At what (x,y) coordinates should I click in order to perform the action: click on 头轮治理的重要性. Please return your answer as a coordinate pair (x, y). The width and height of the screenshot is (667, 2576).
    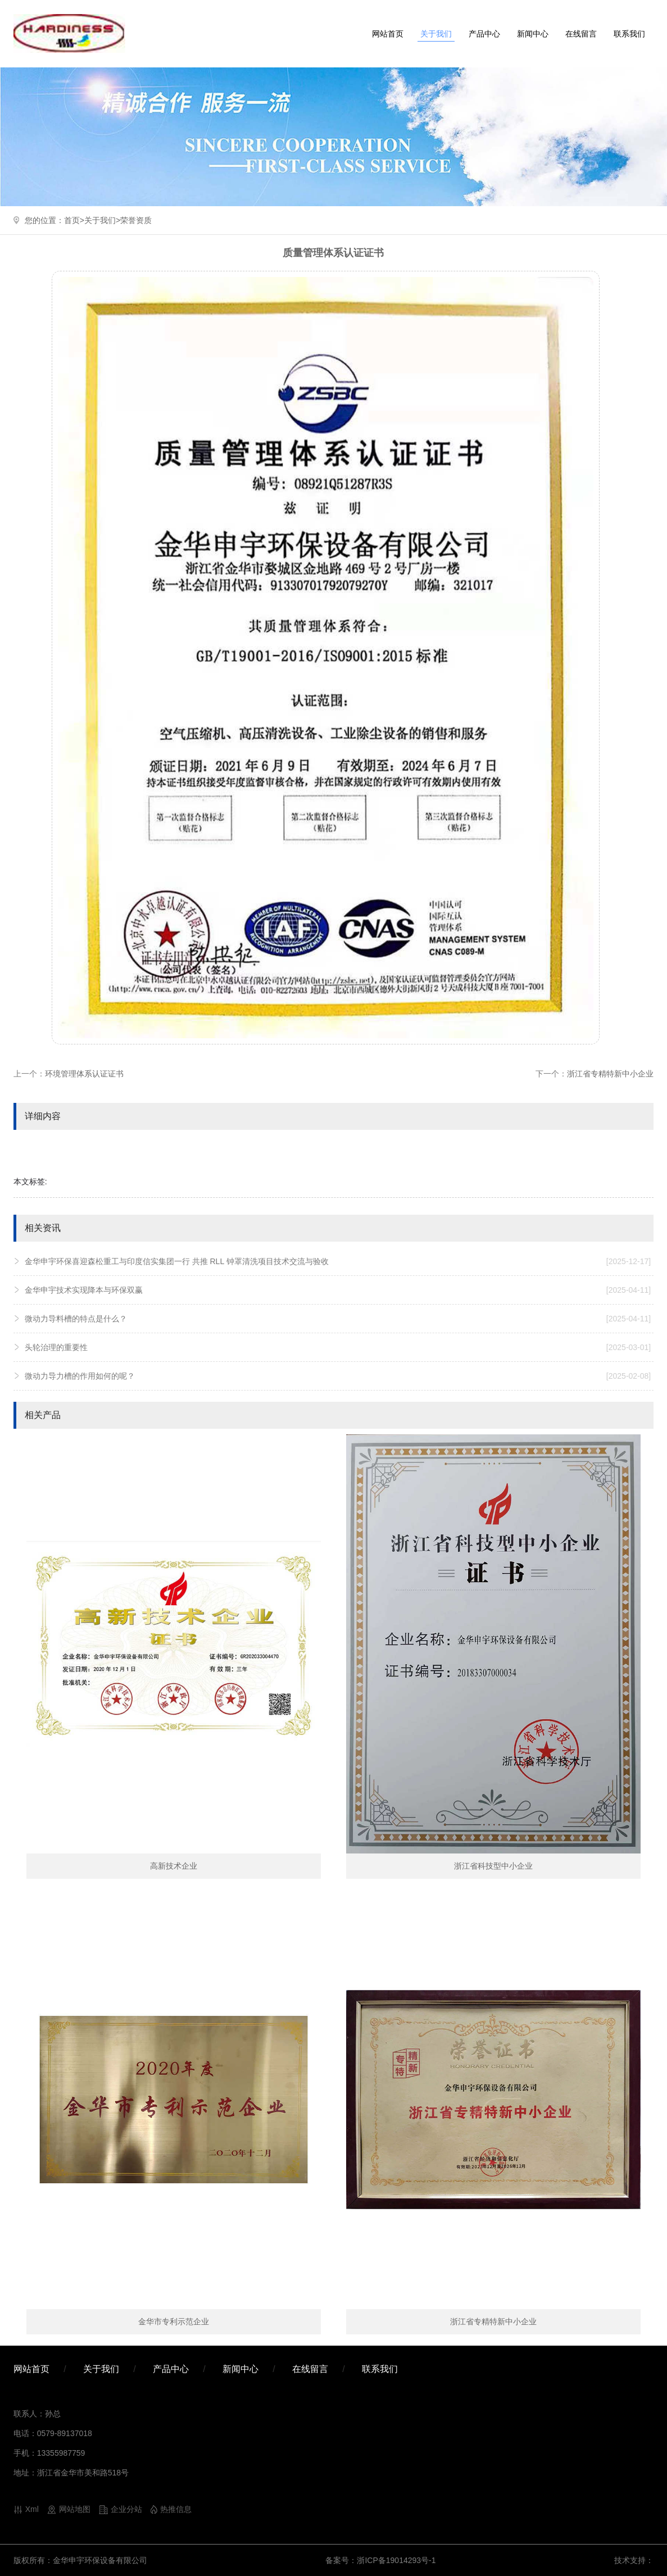
    Looking at the image, I should click on (338, 1347).